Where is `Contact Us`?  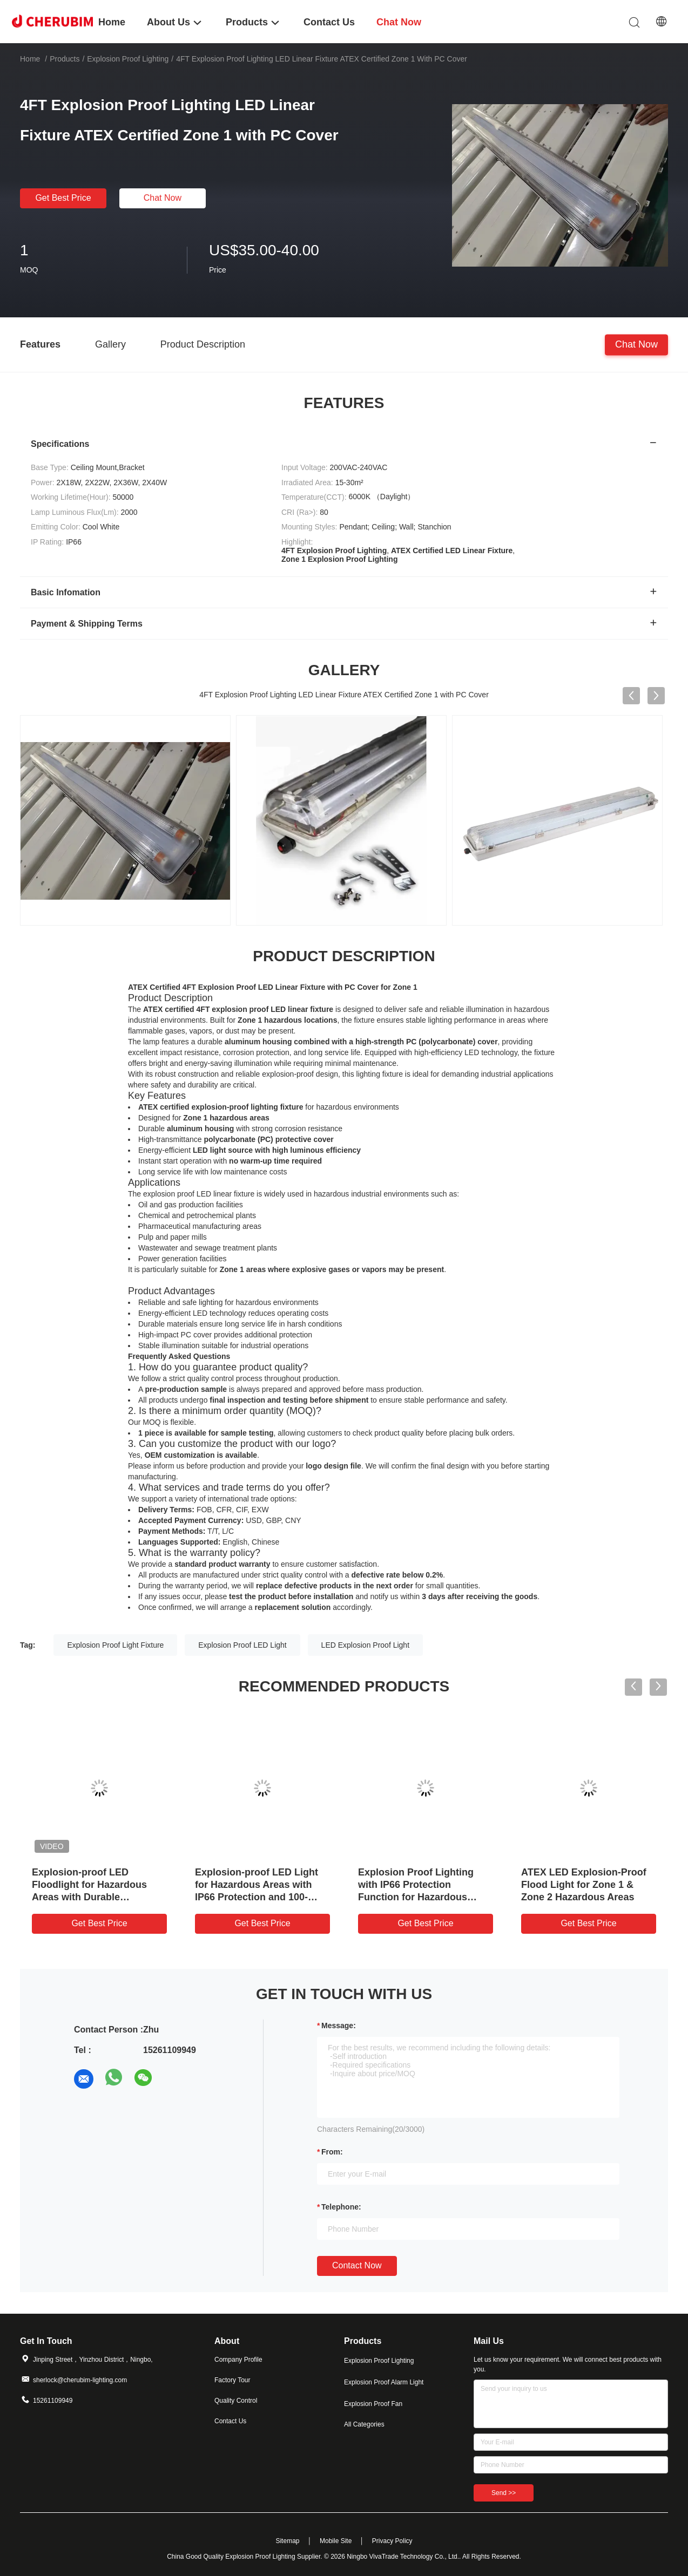
Contact Us is located at coordinates (230, 2421).